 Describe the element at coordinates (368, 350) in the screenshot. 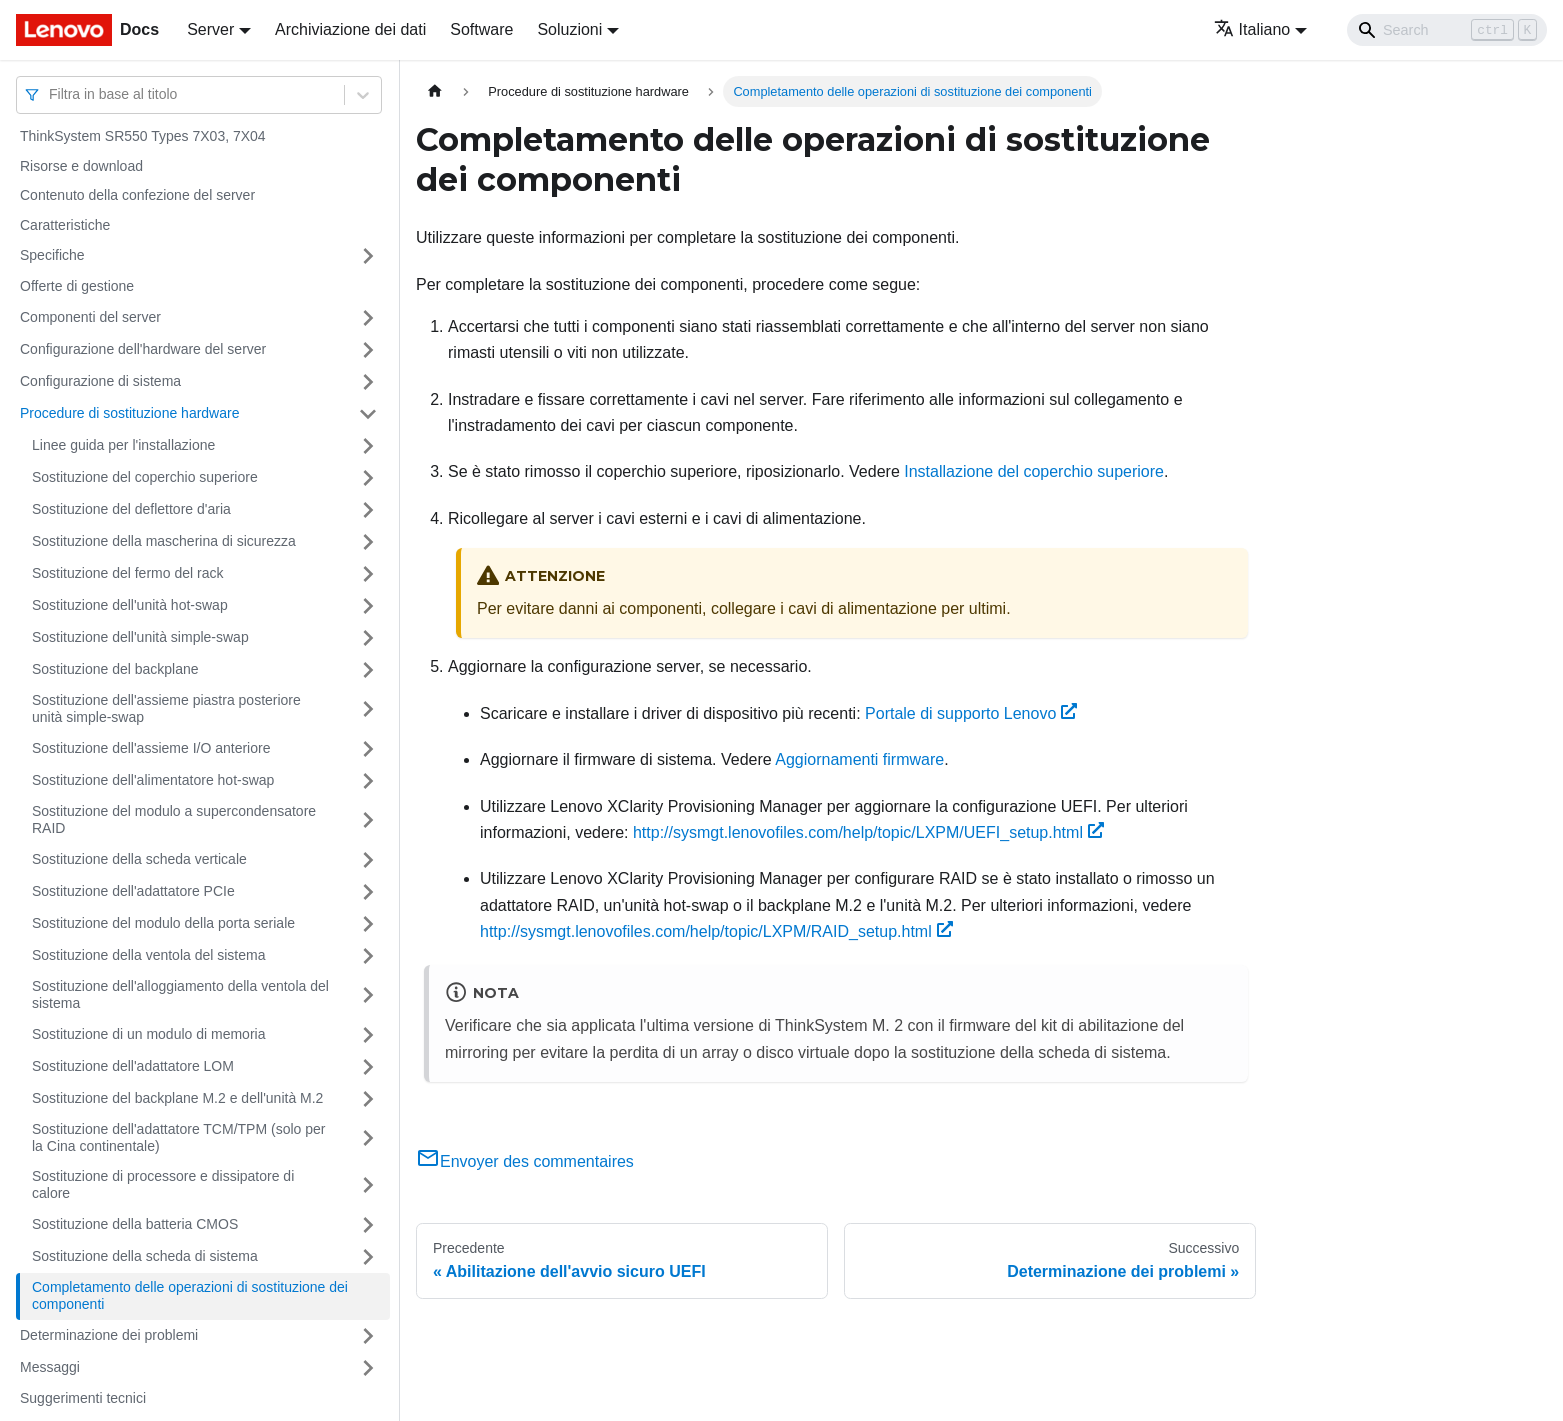

I see `[Attiva/disattiva la categoria 'Configurazione dell'hardware del server' della barra laterale collassabile]` at that location.